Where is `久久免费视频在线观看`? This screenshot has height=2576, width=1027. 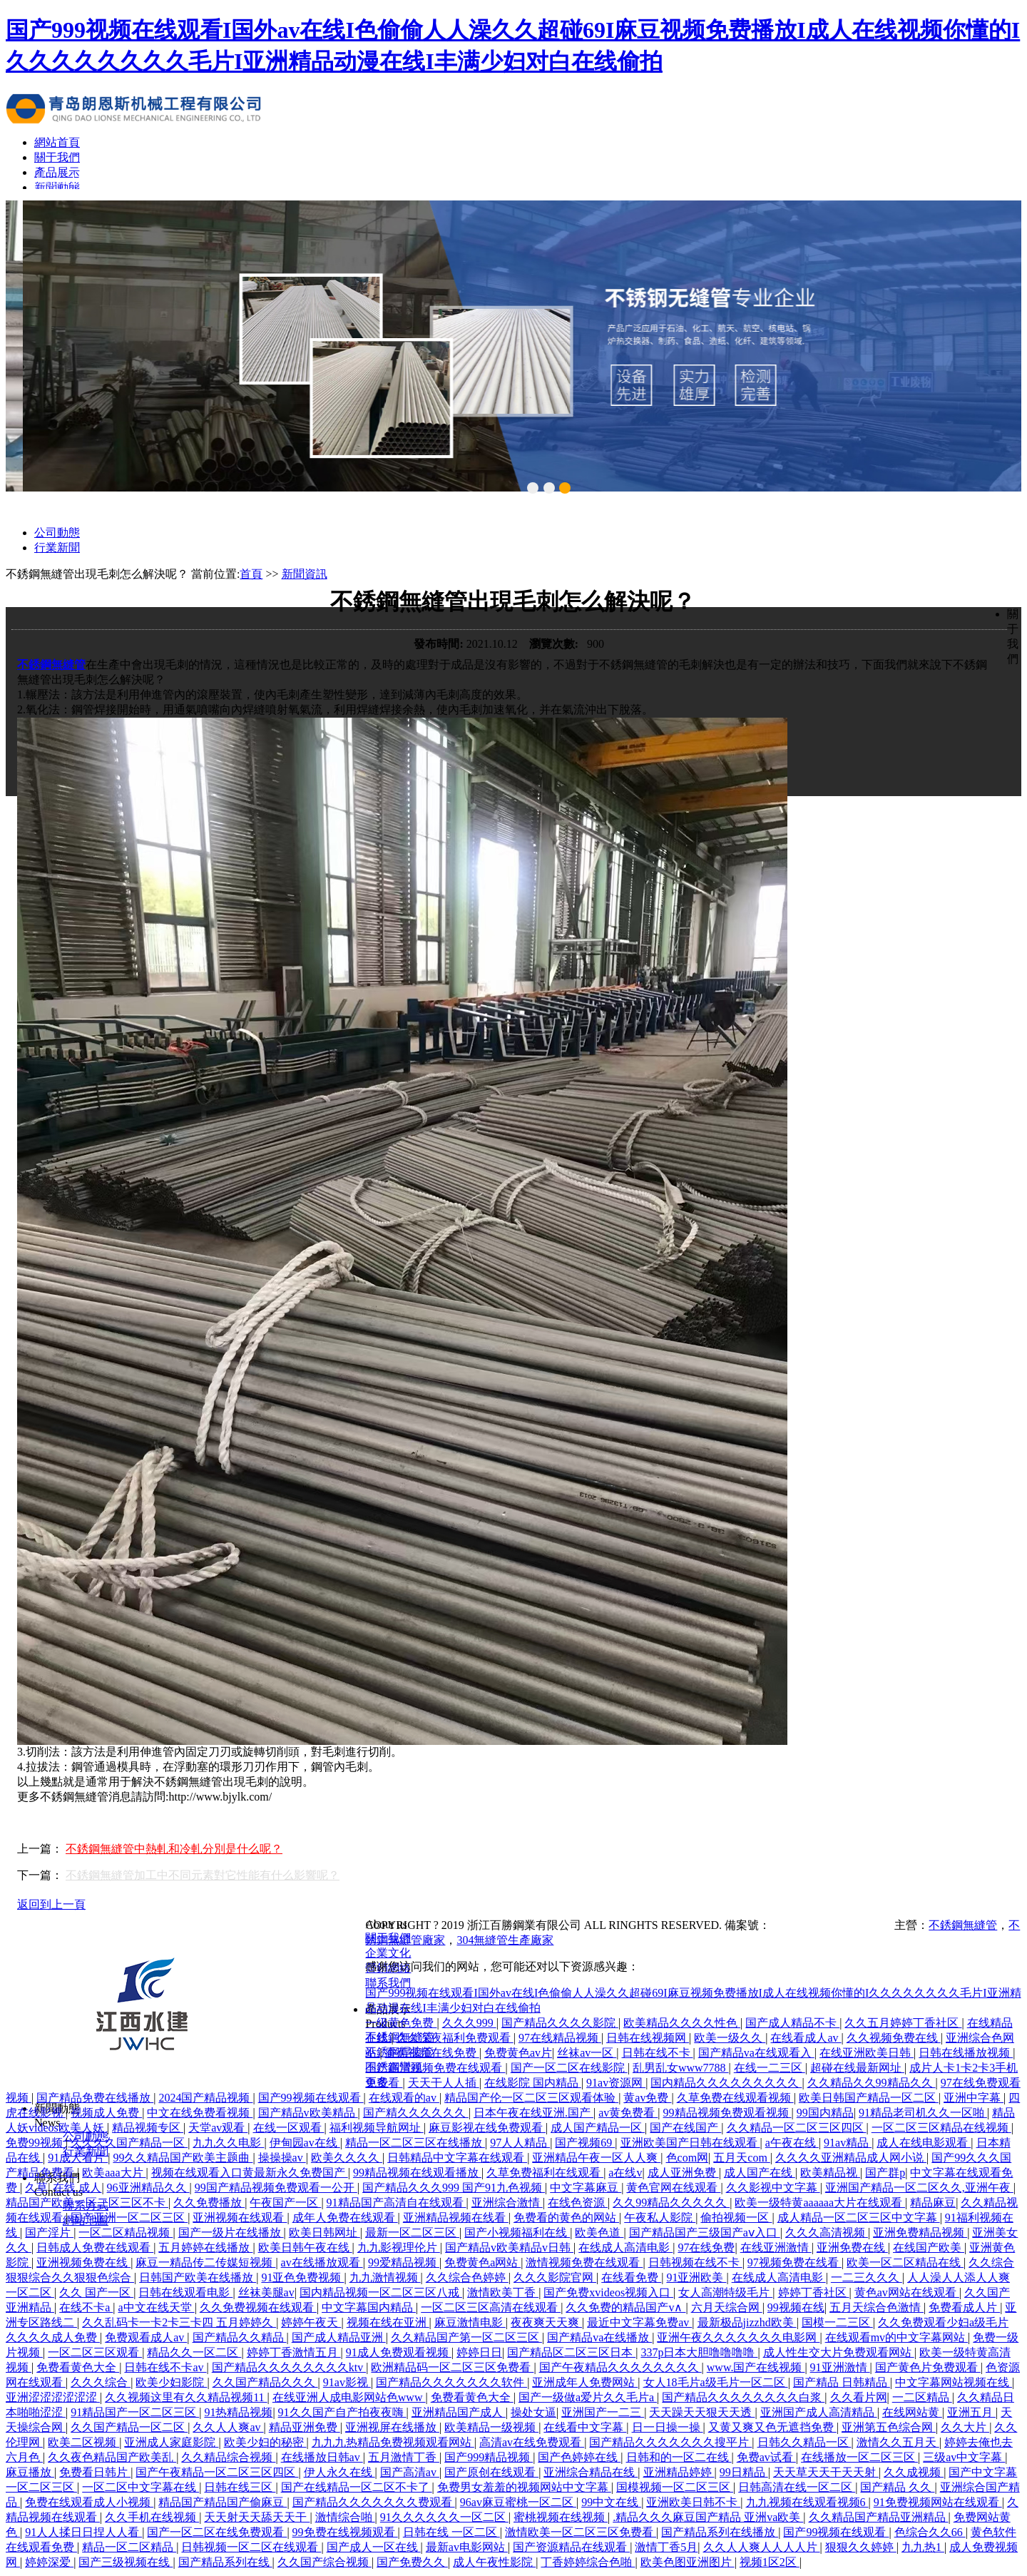
久久免费视频在线观看 is located at coordinates (258, 2307).